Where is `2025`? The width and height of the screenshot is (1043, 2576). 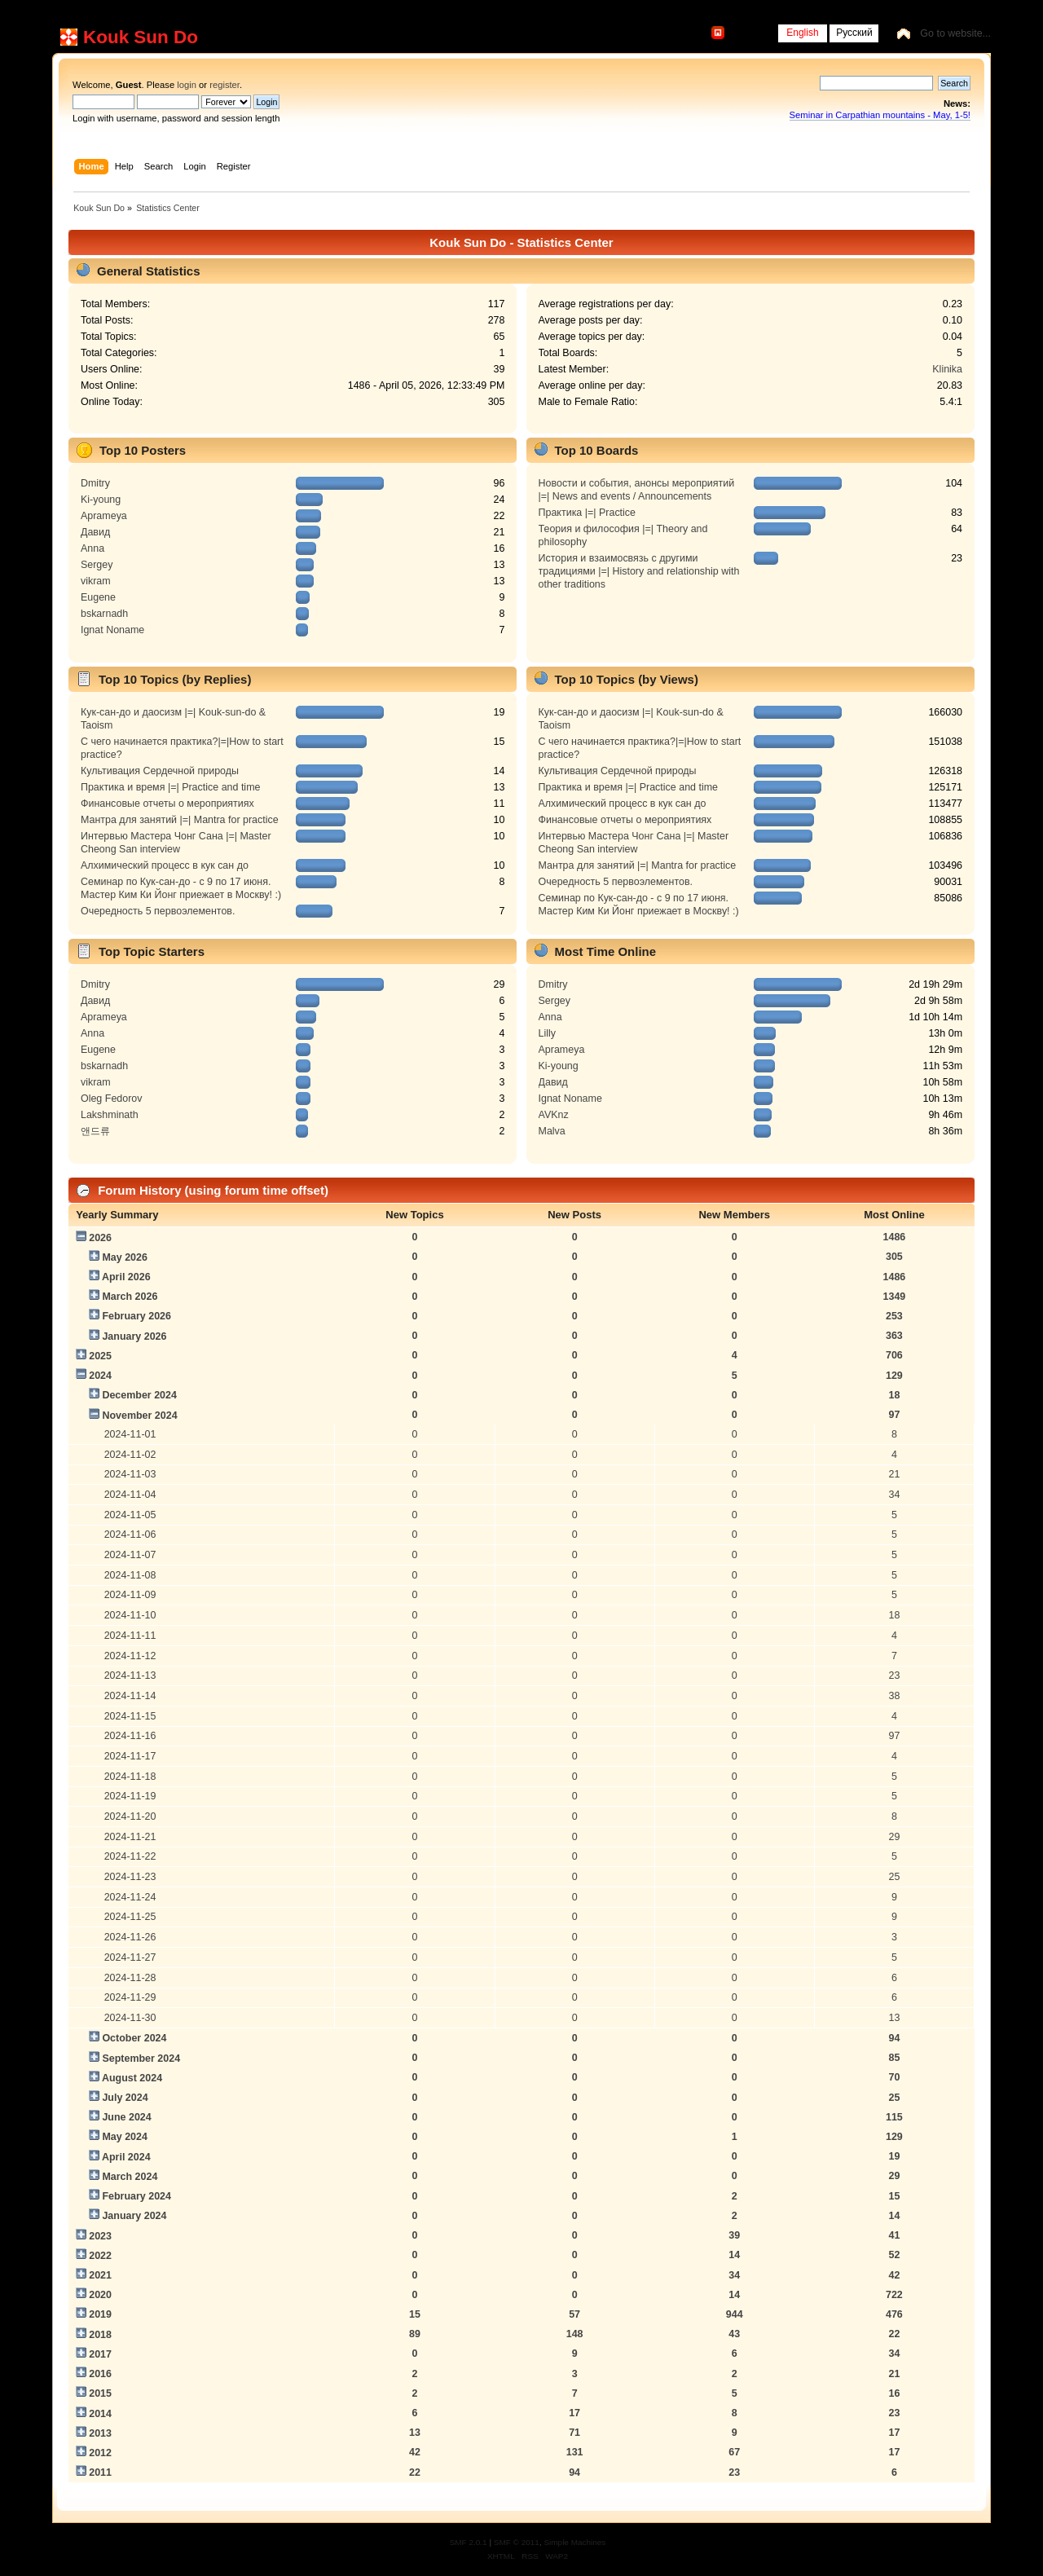
2025 is located at coordinates (100, 1356).